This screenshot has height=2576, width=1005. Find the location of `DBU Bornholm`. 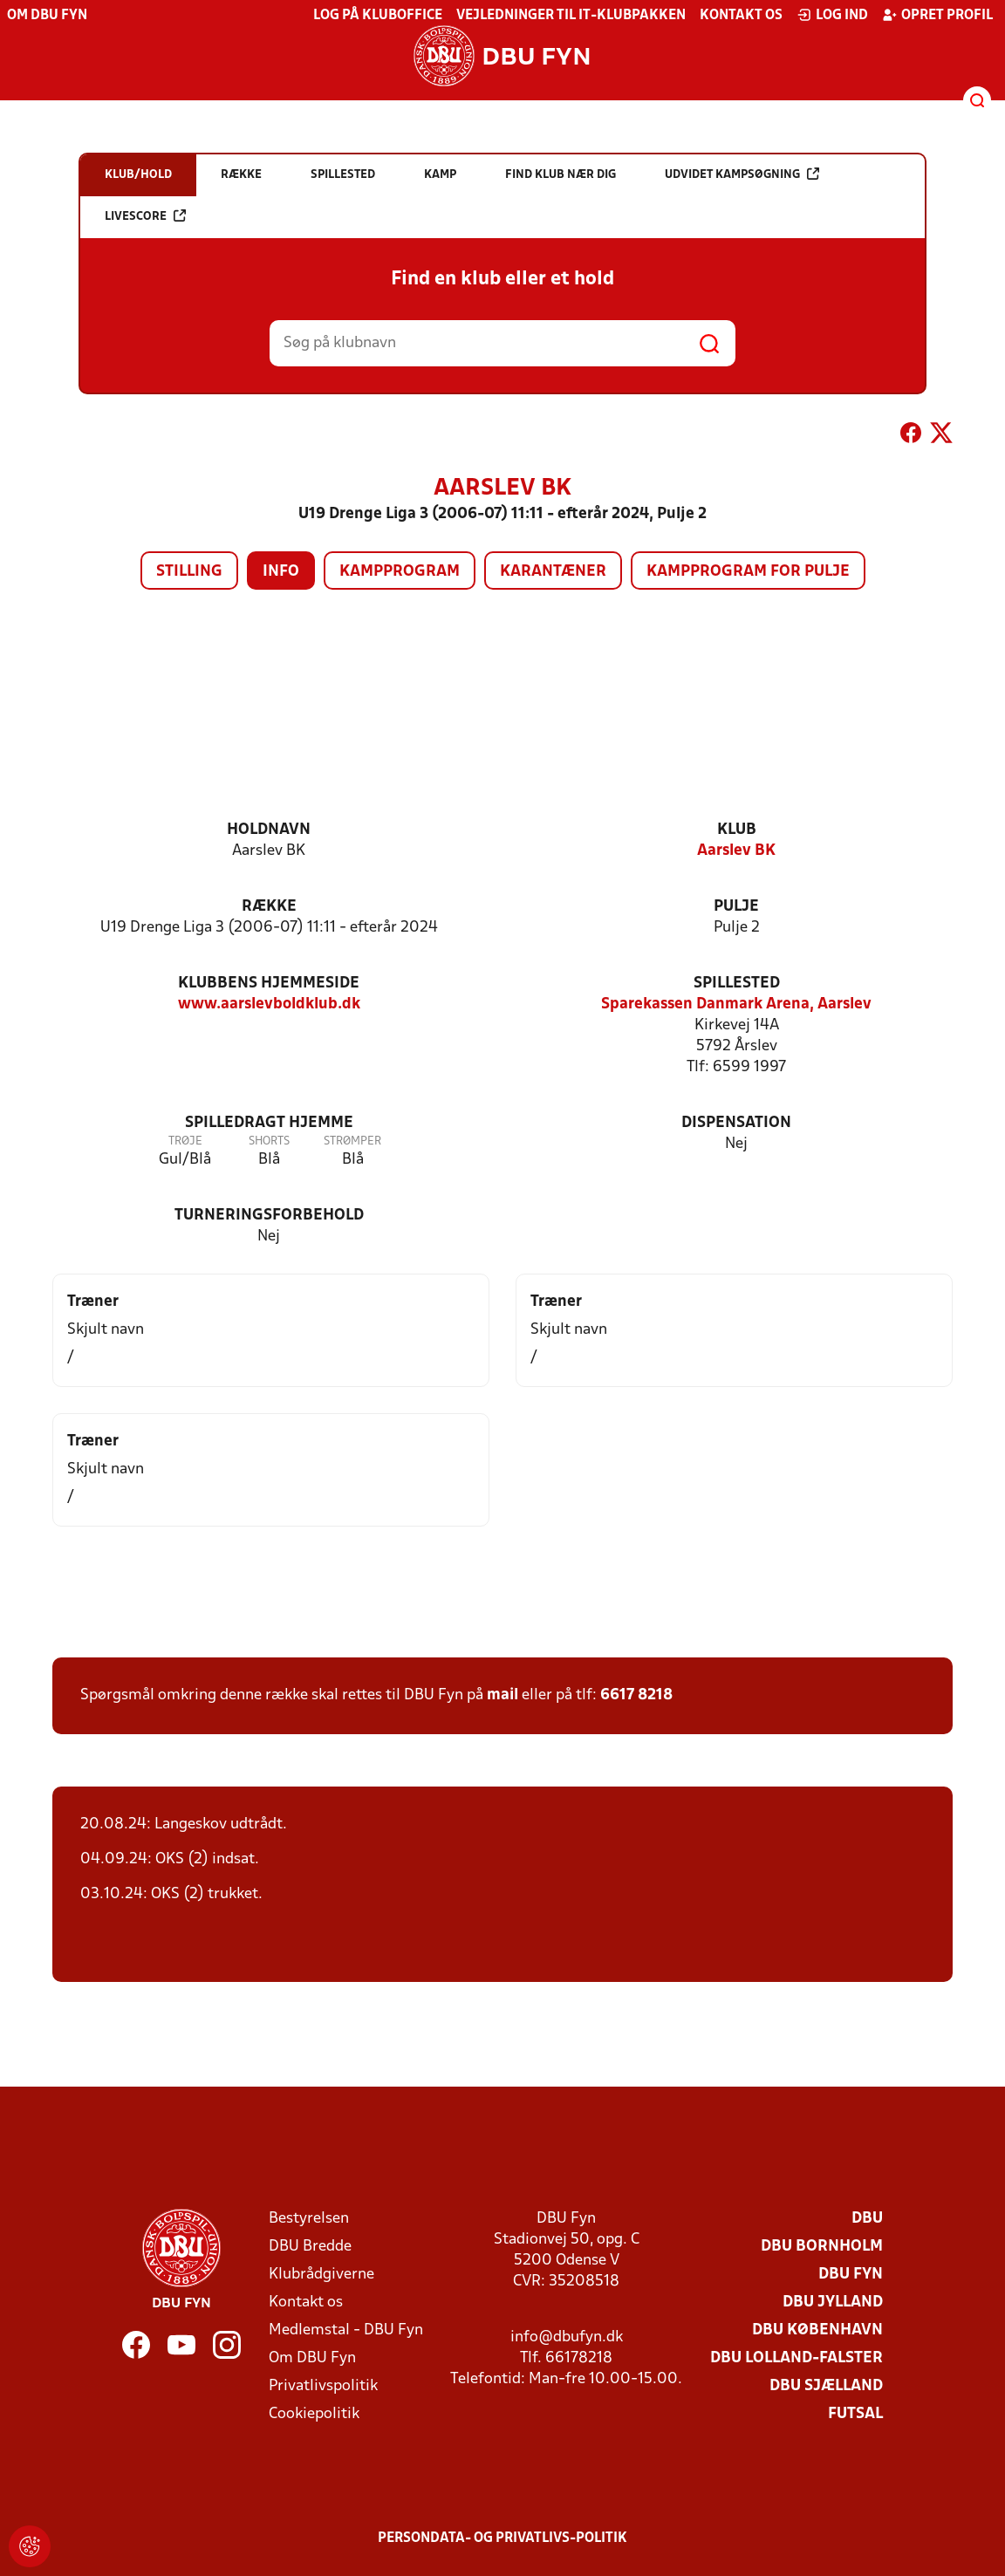

DBU Bornholm is located at coordinates (822, 2246).